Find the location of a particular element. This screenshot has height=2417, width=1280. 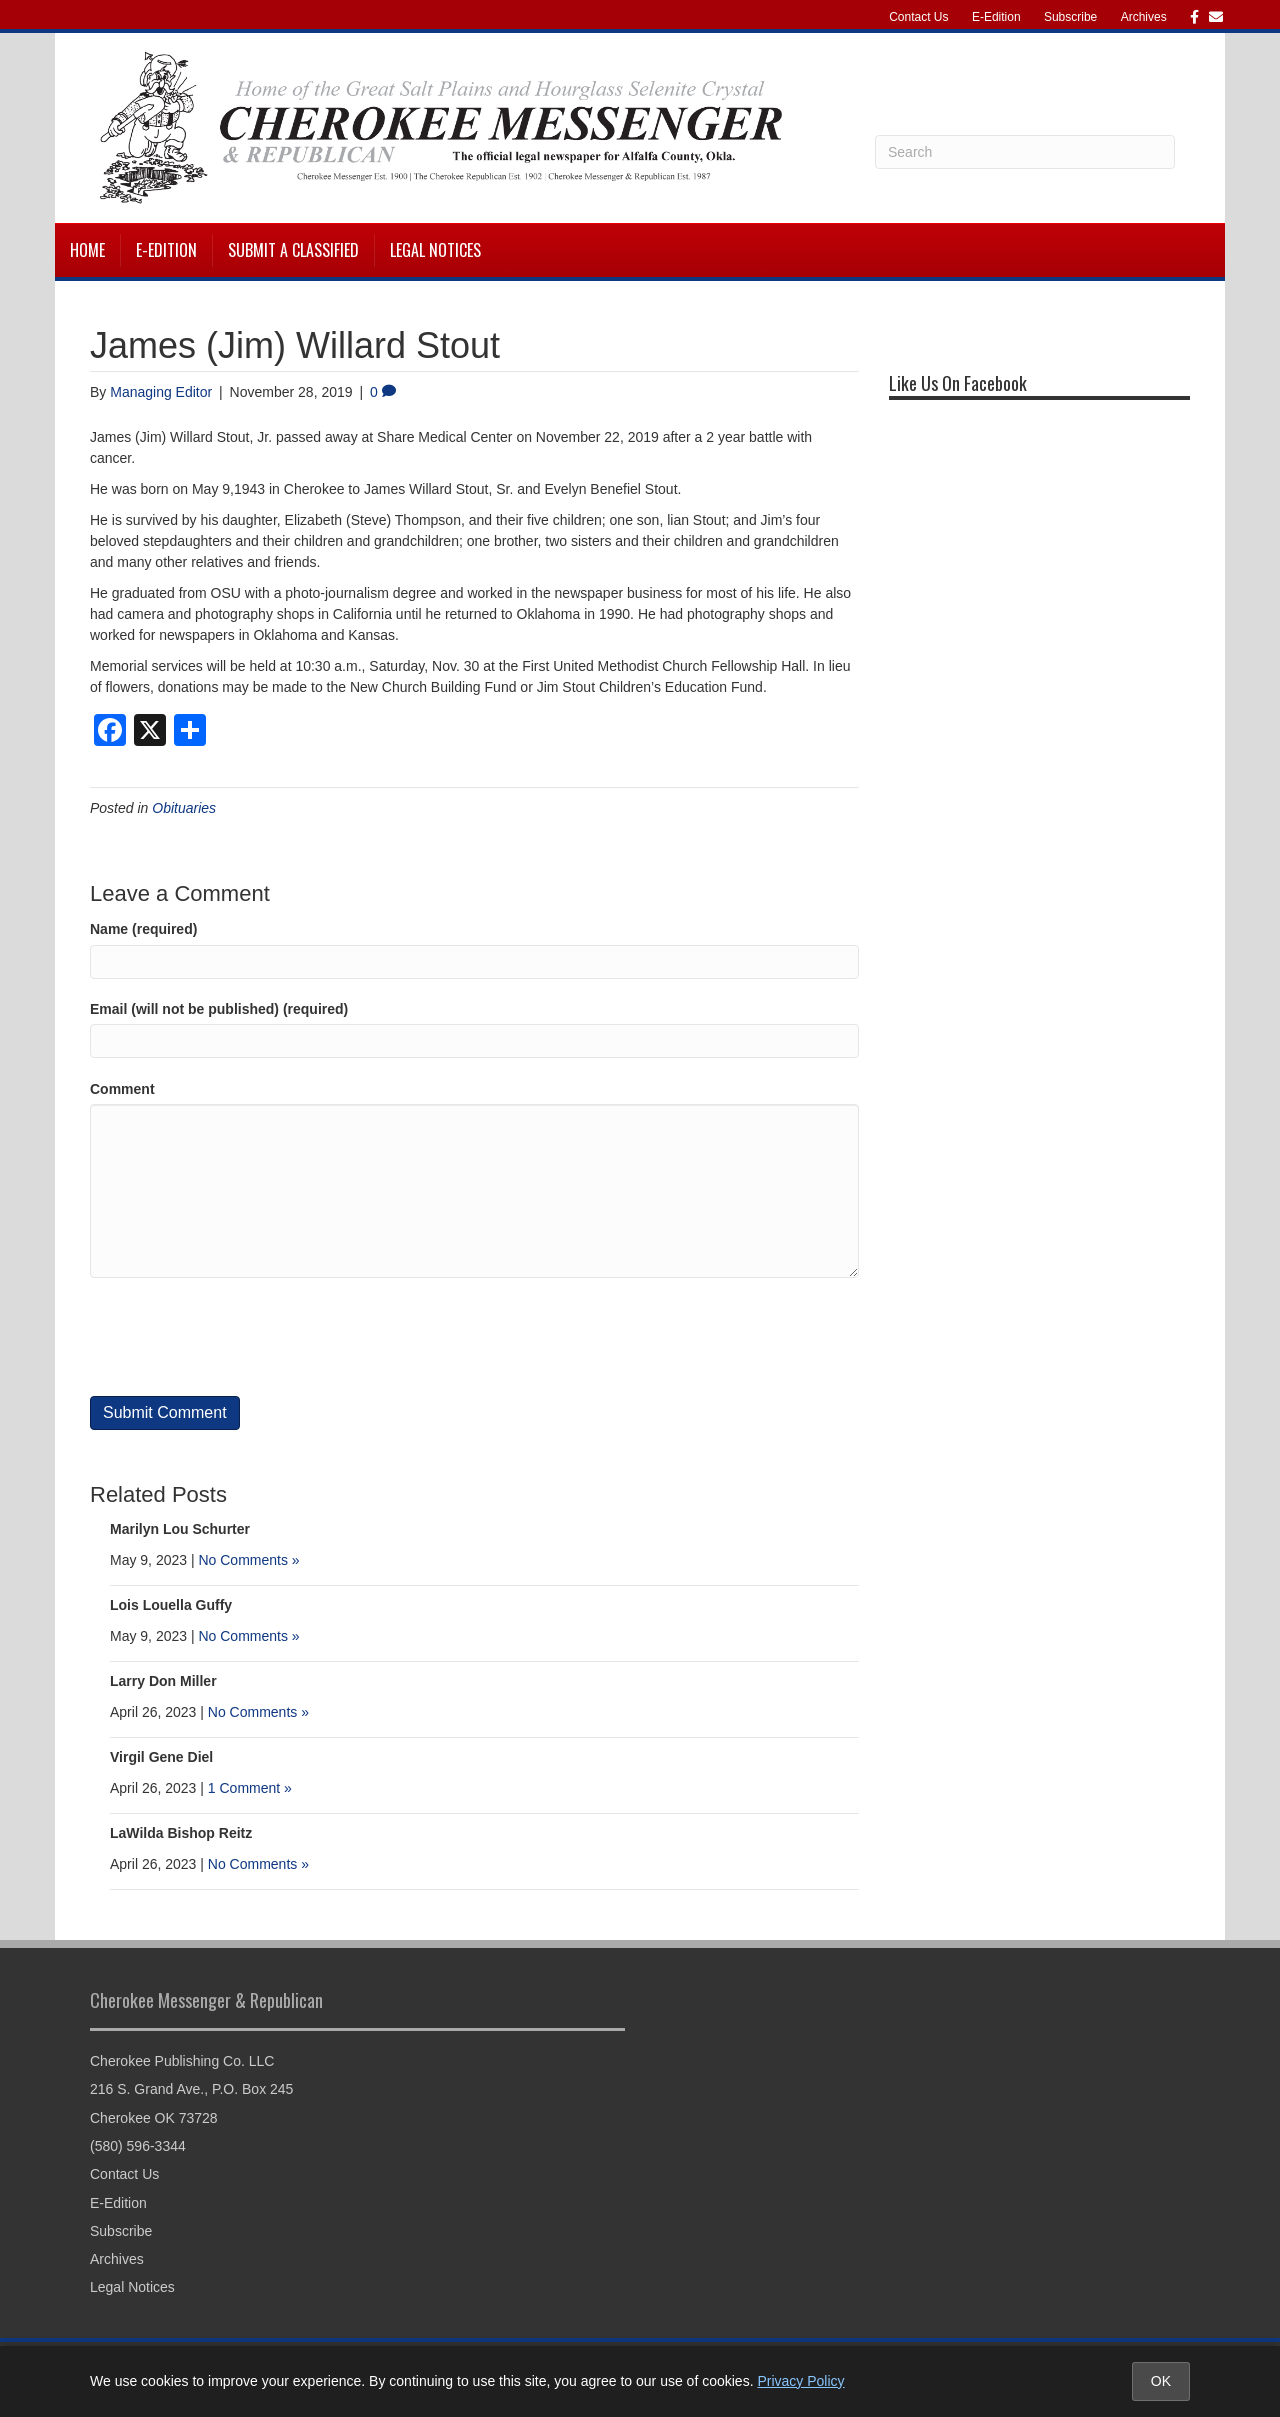

LaWilda Bishop Reitz is located at coordinates (181, 1833).